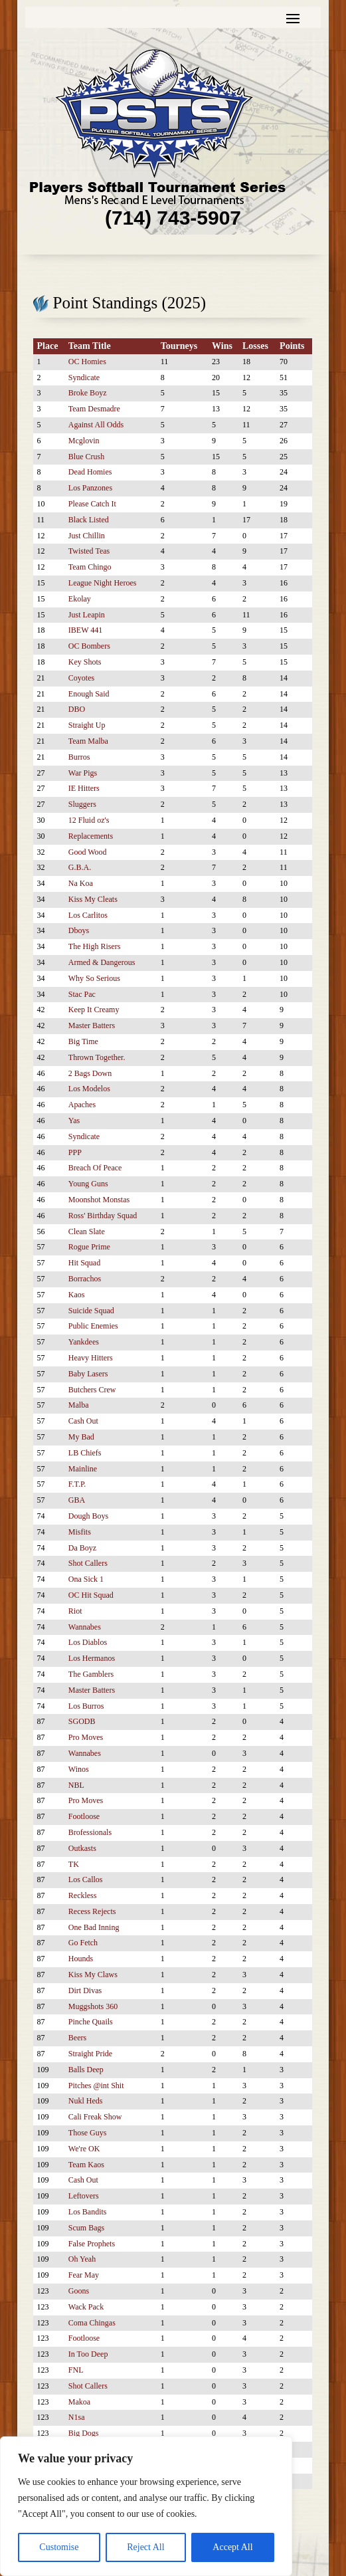 This screenshot has height=2576, width=346. Describe the element at coordinates (87, 361) in the screenshot. I see `OC Homies` at that location.